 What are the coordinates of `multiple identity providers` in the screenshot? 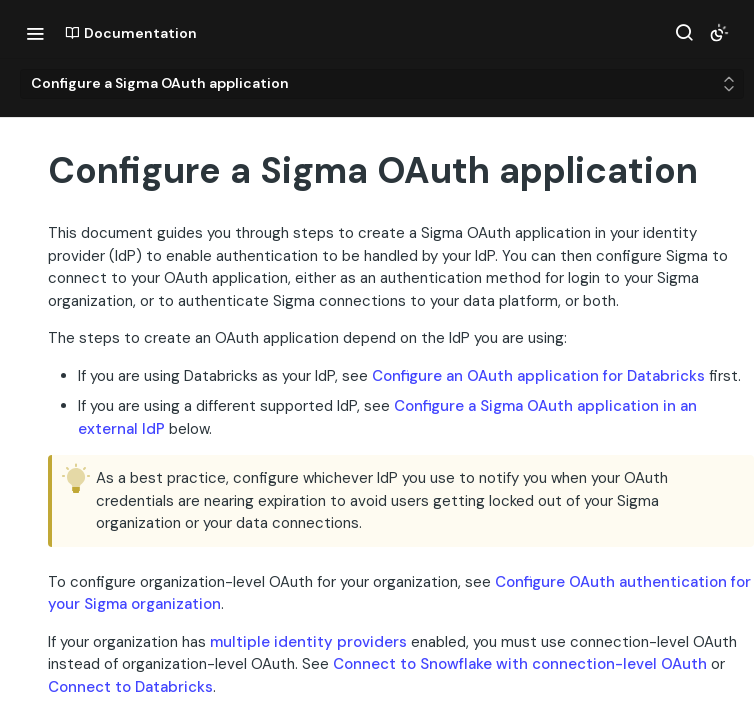 It's located at (308, 642).